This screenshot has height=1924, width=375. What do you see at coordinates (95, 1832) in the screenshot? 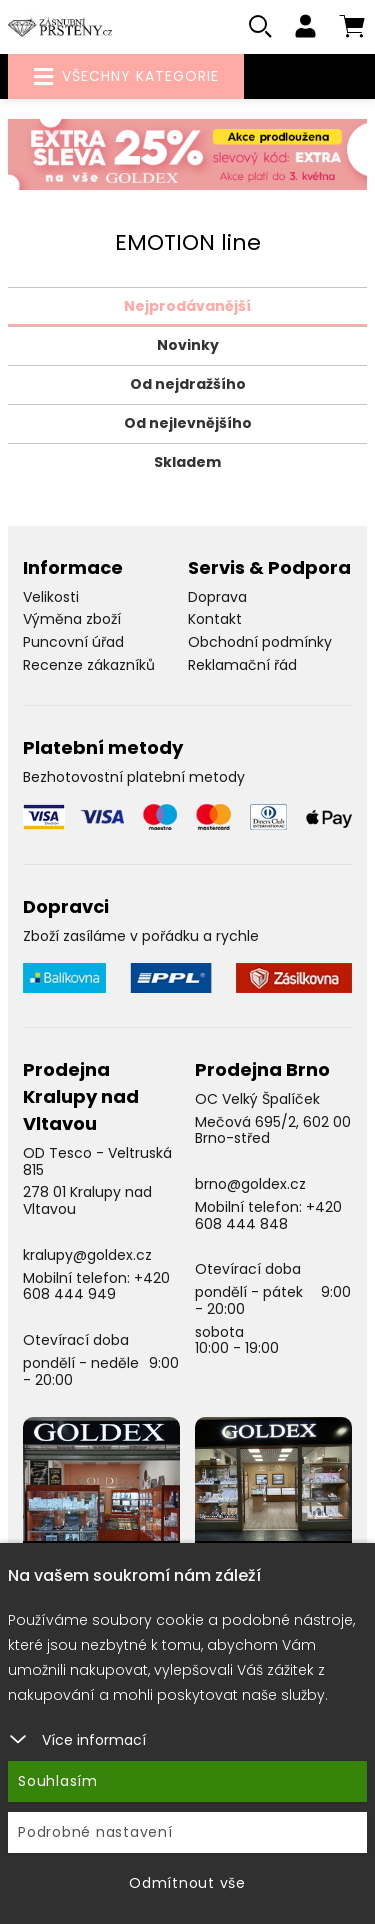
I see `Podrobné nastavení` at bounding box center [95, 1832].